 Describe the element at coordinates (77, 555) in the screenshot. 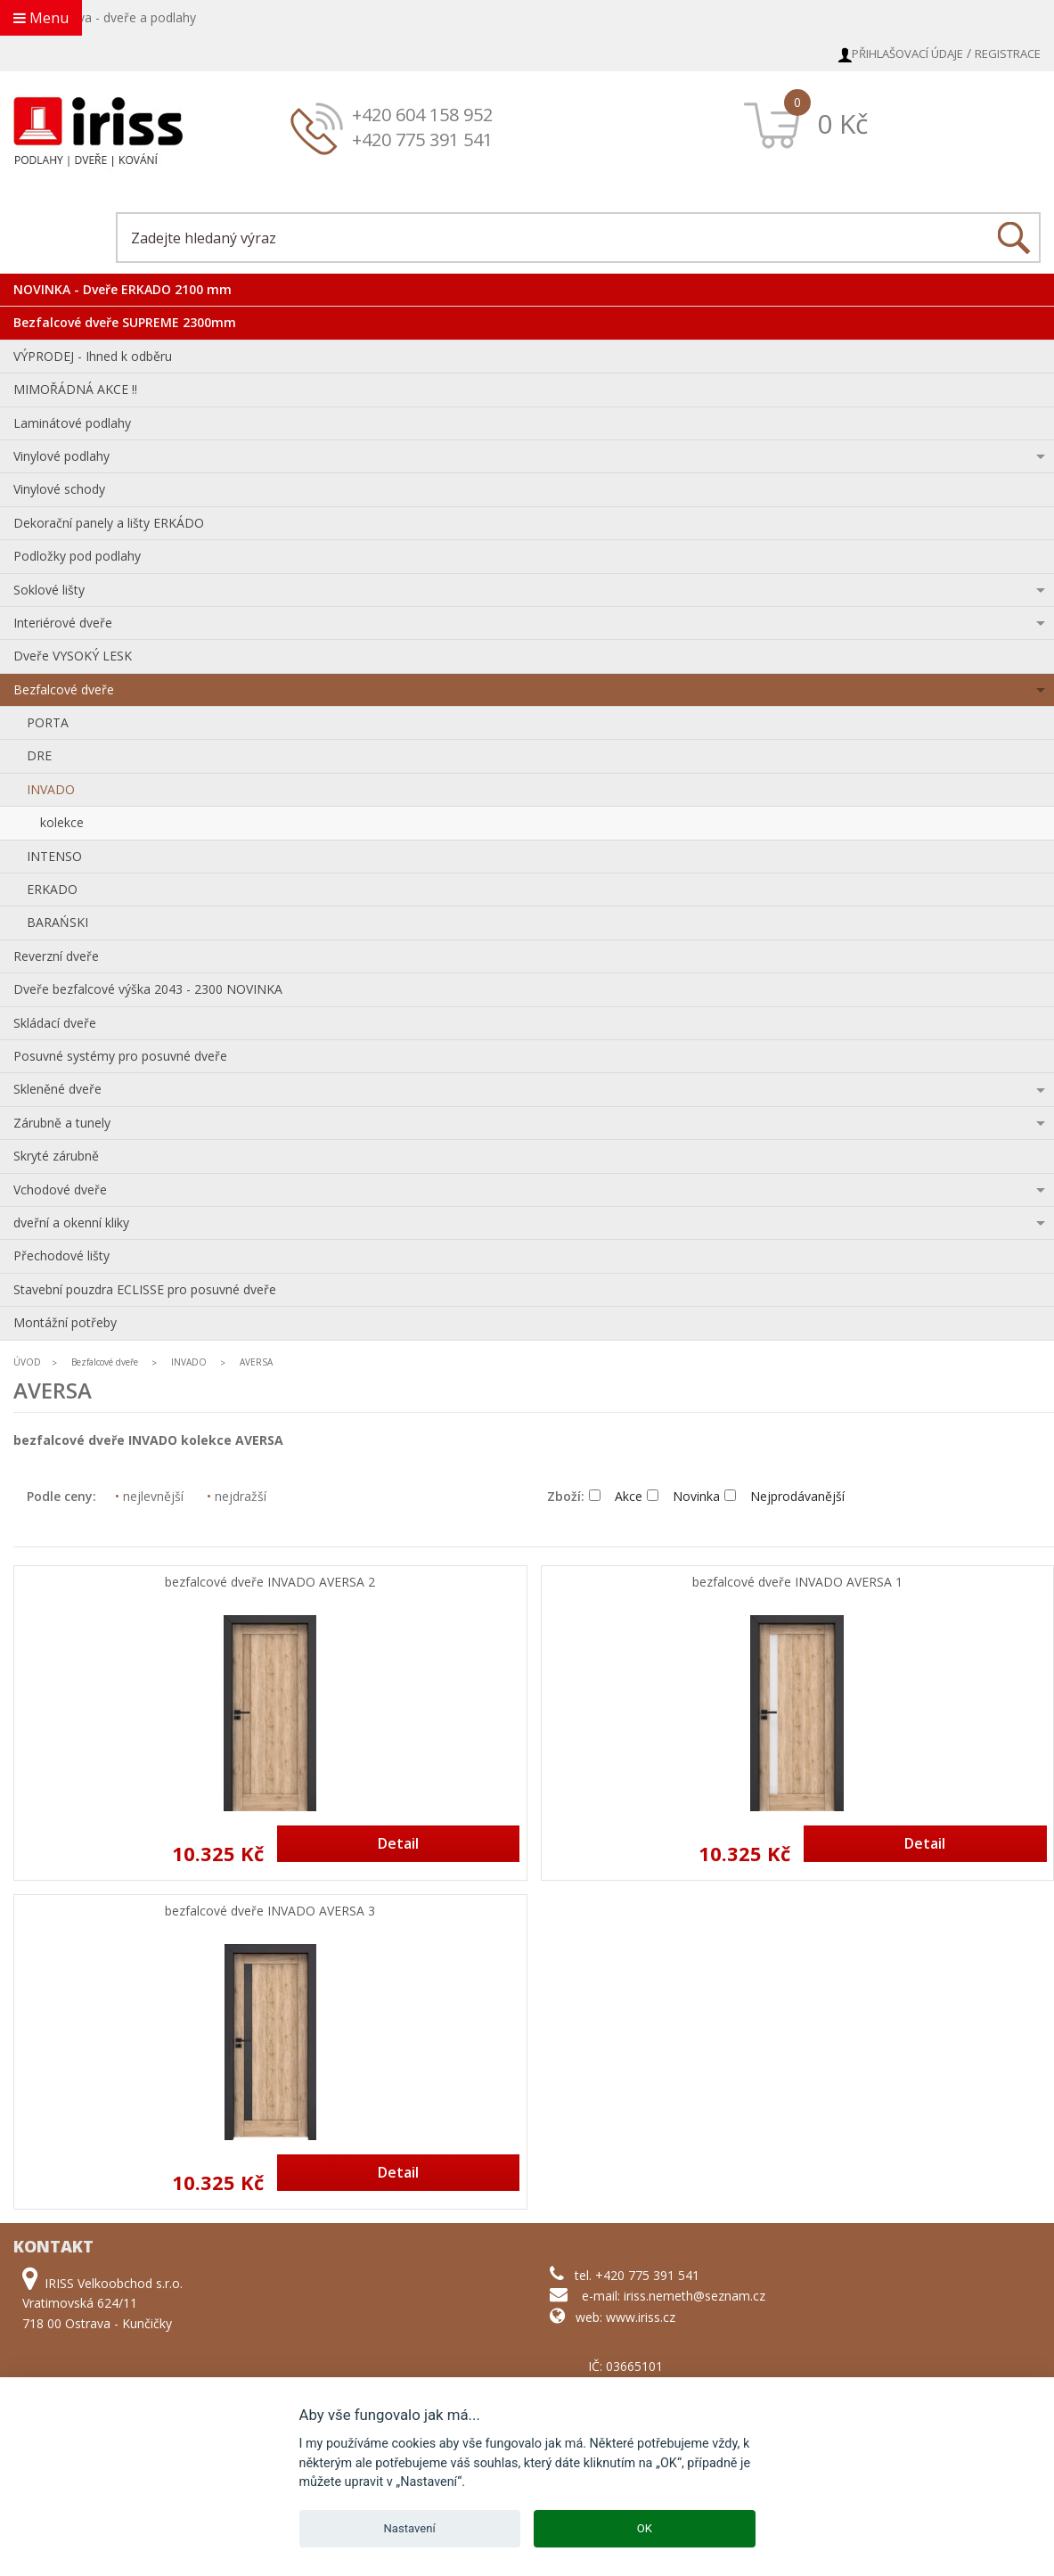

I see `Podložky pod podlahy` at that location.